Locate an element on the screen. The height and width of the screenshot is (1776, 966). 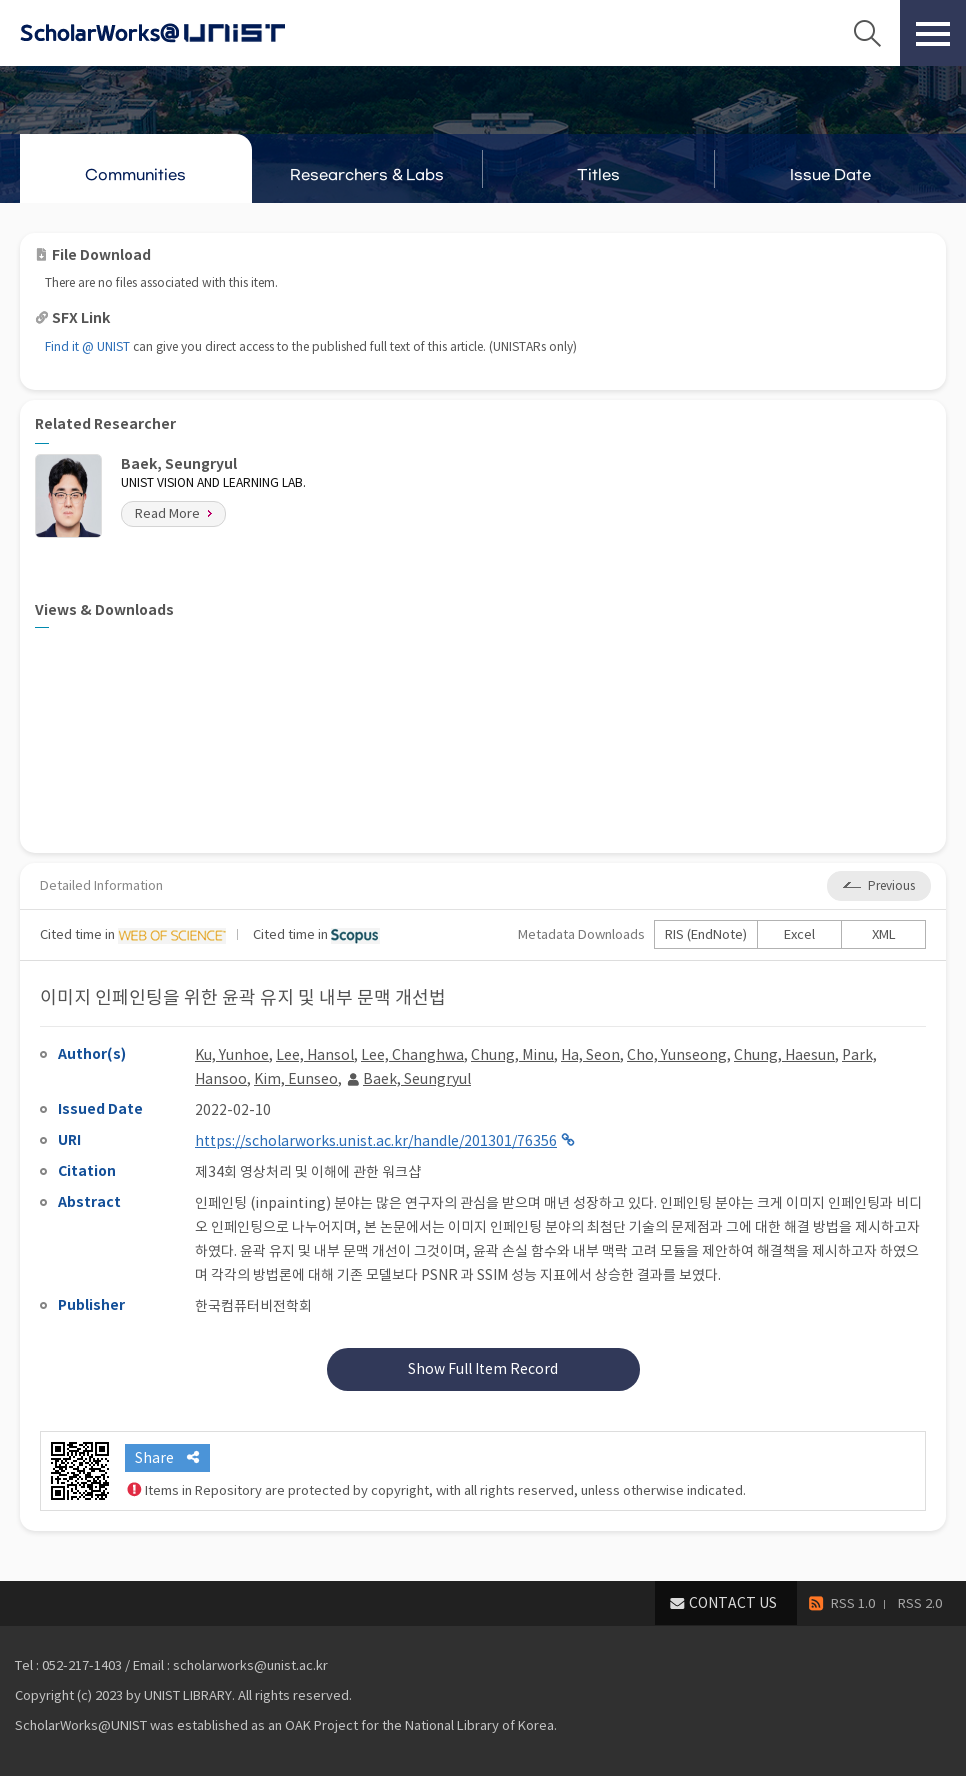
Find it @ UNIST is located at coordinates (87, 346).